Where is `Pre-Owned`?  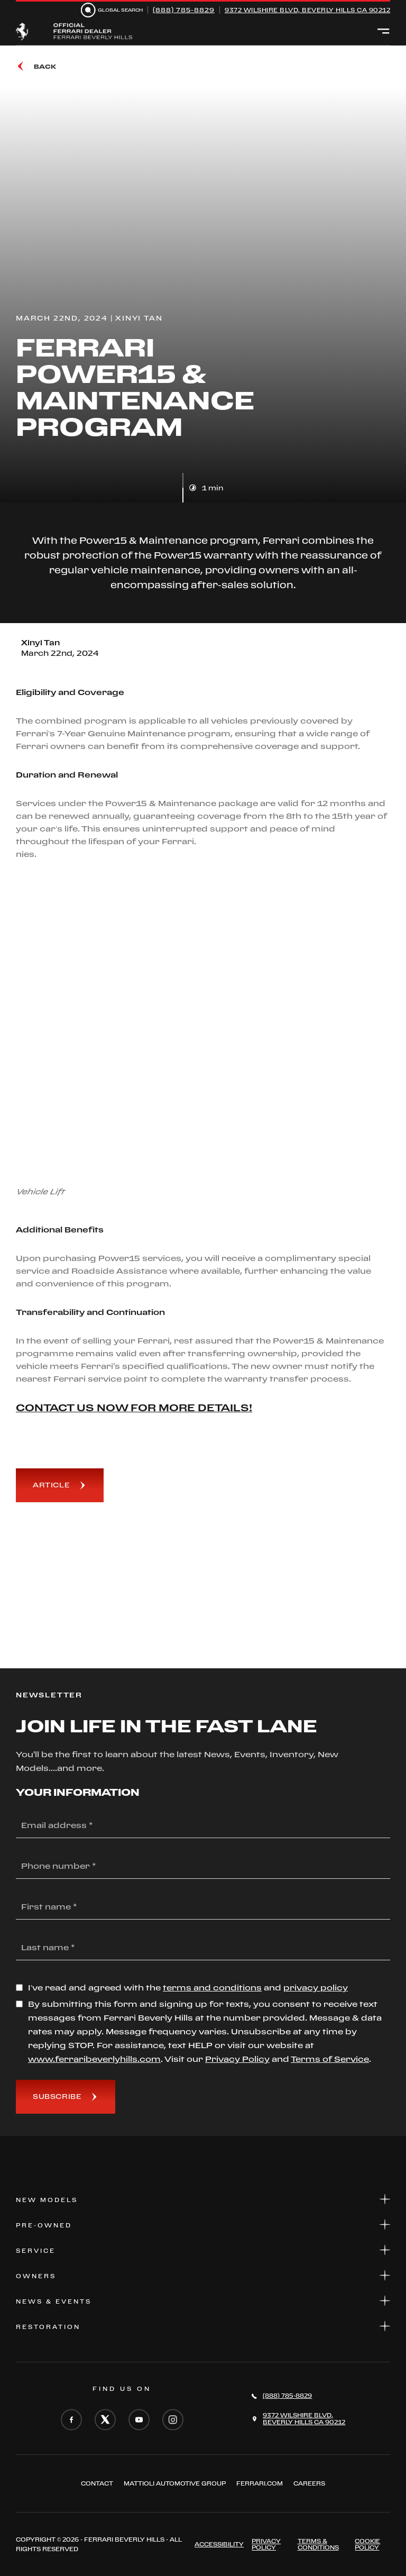 Pre-Owned is located at coordinates (203, 2224).